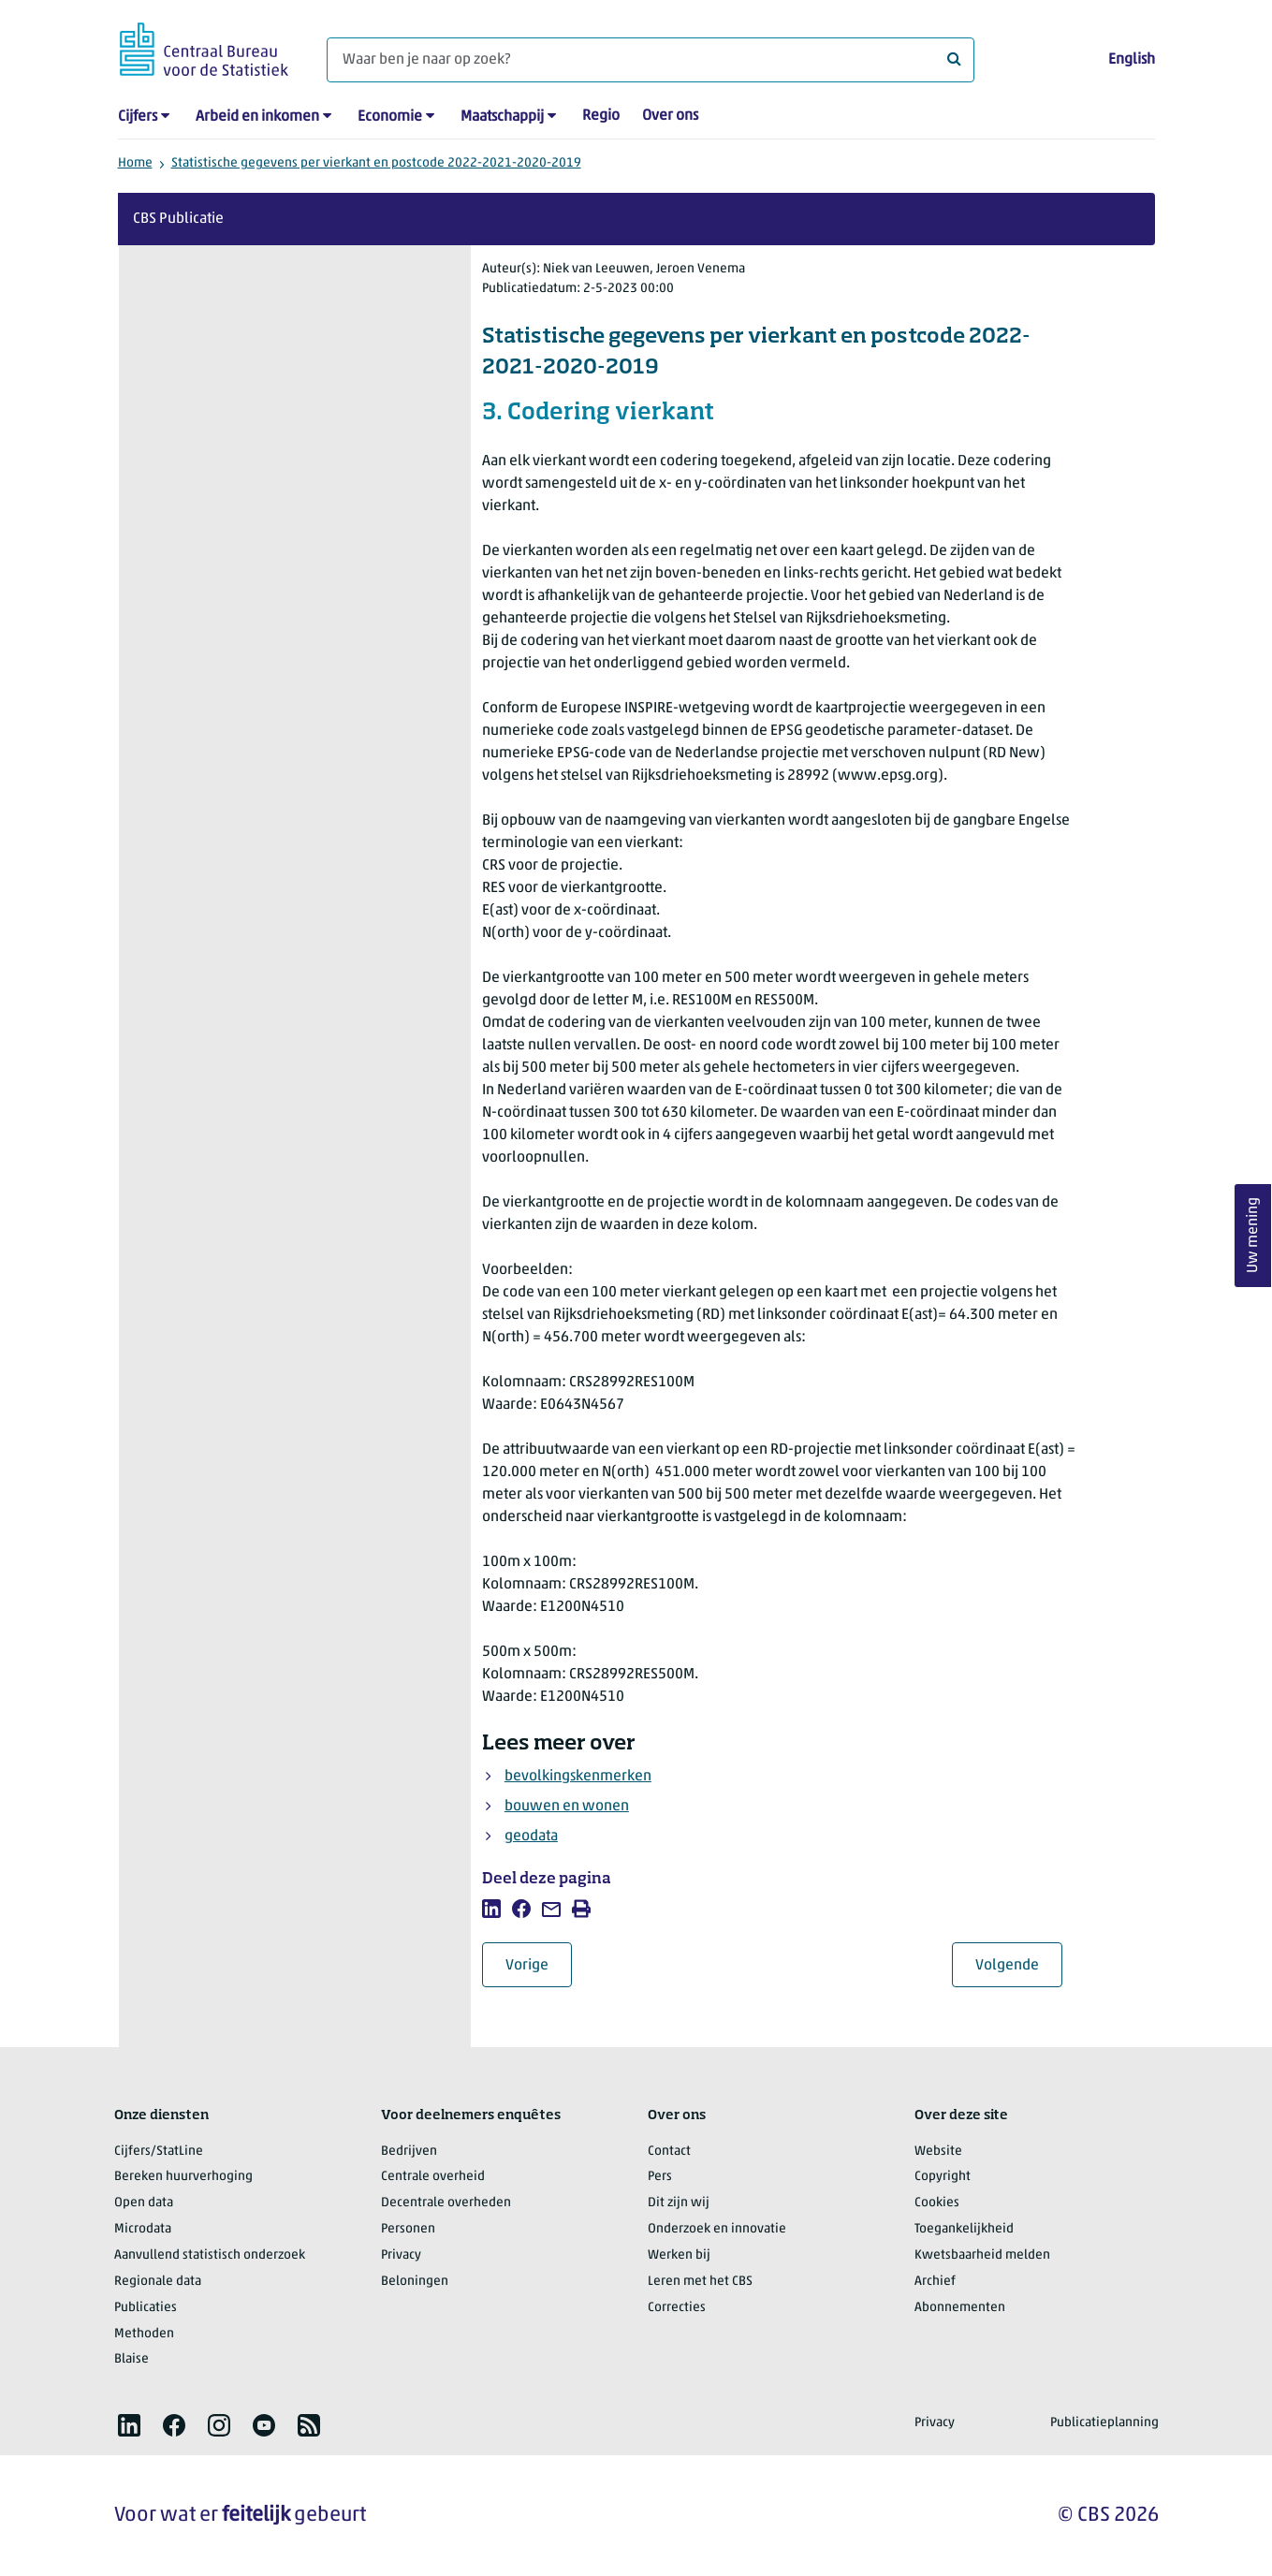  Describe the element at coordinates (577, 1776) in the screenshot. I see `bevolkingskenmerken` at that location.